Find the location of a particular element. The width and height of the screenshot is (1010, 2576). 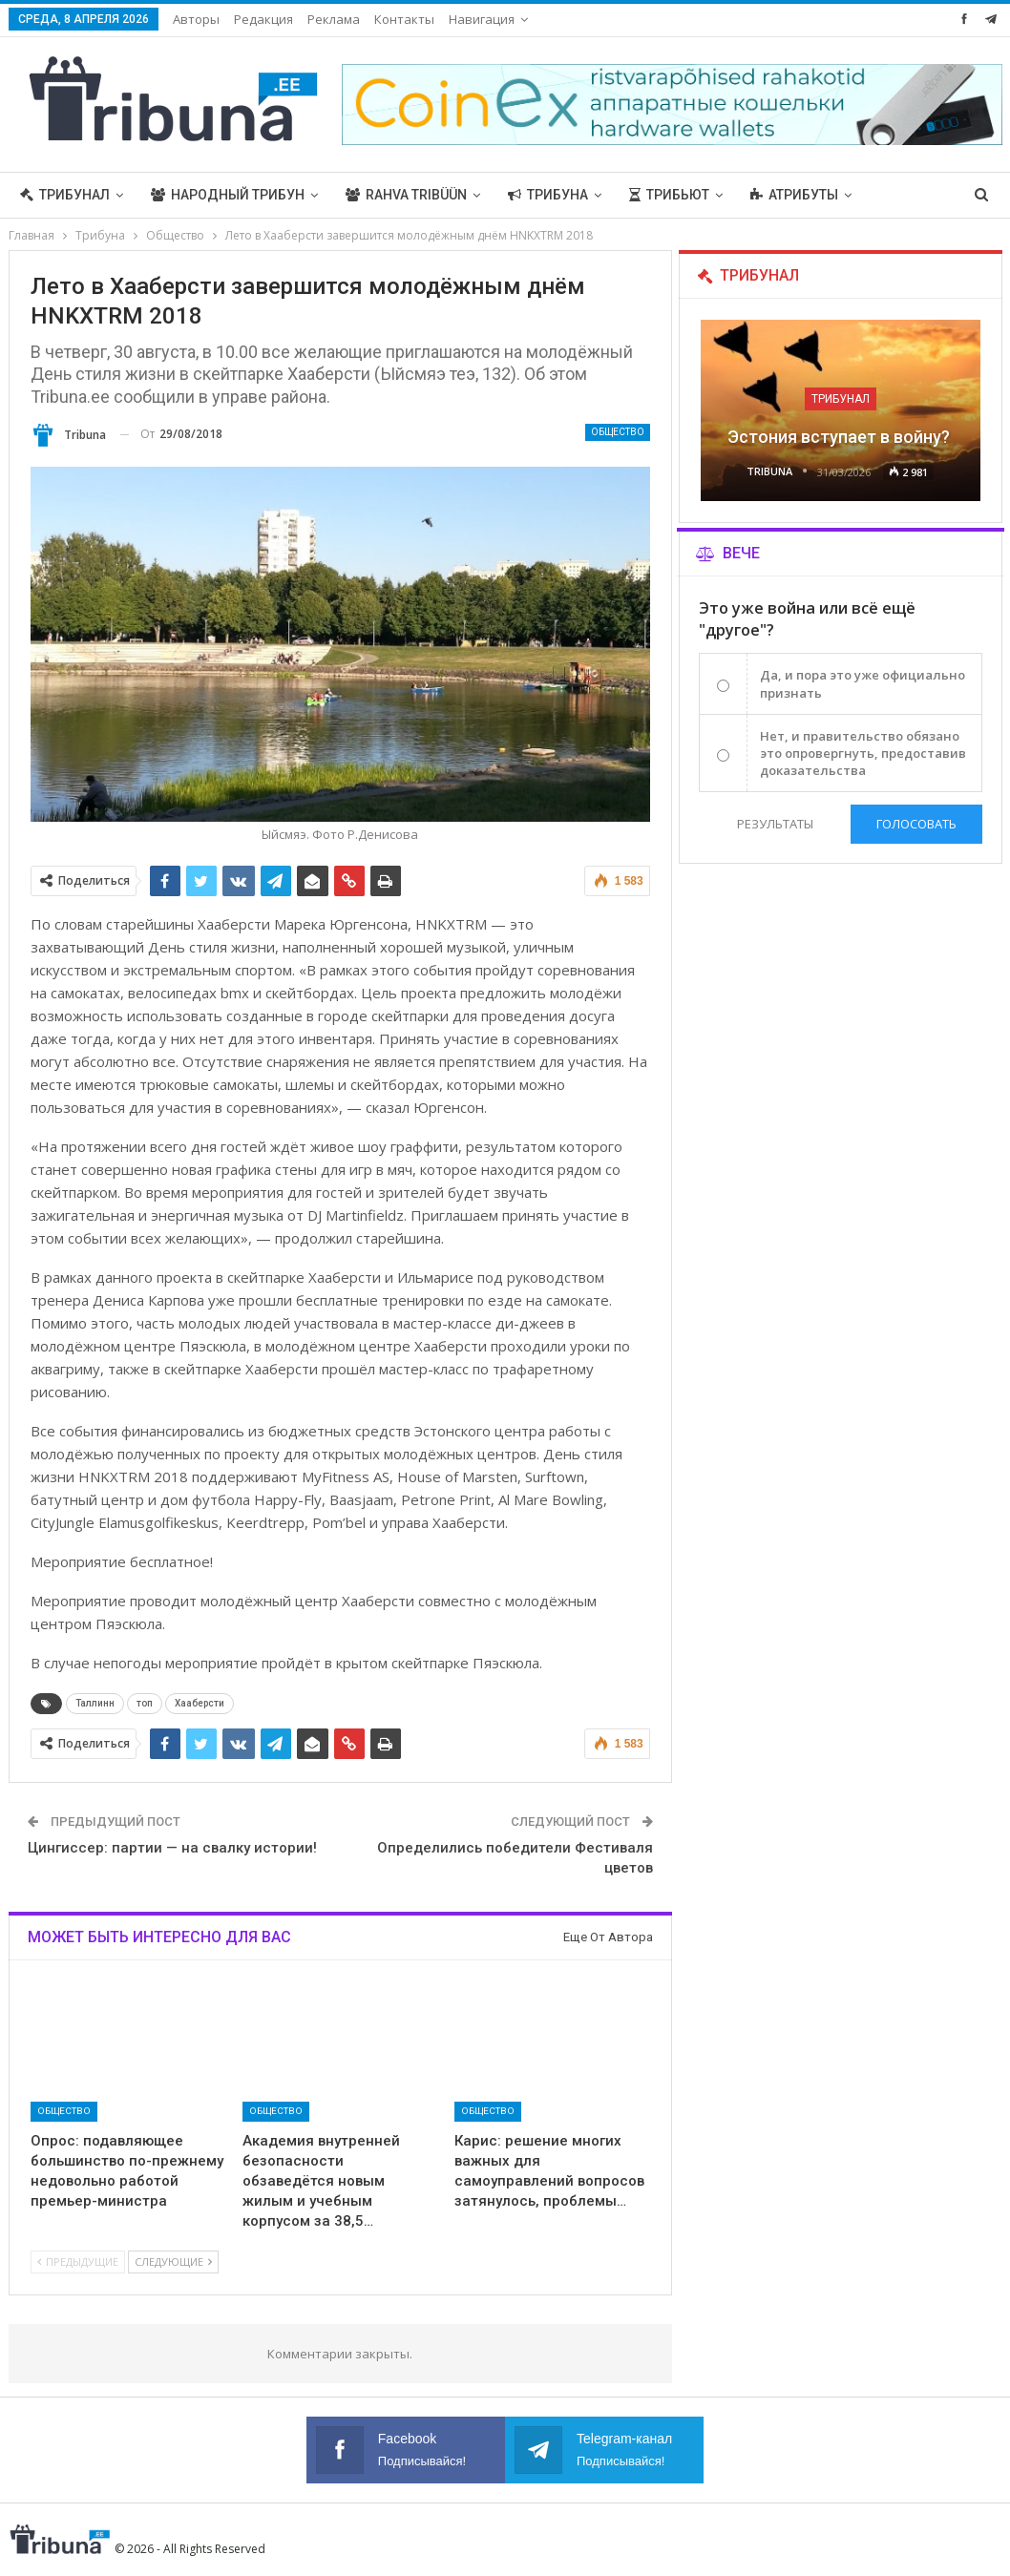

Следующие is located at coordinates (173, 2261).